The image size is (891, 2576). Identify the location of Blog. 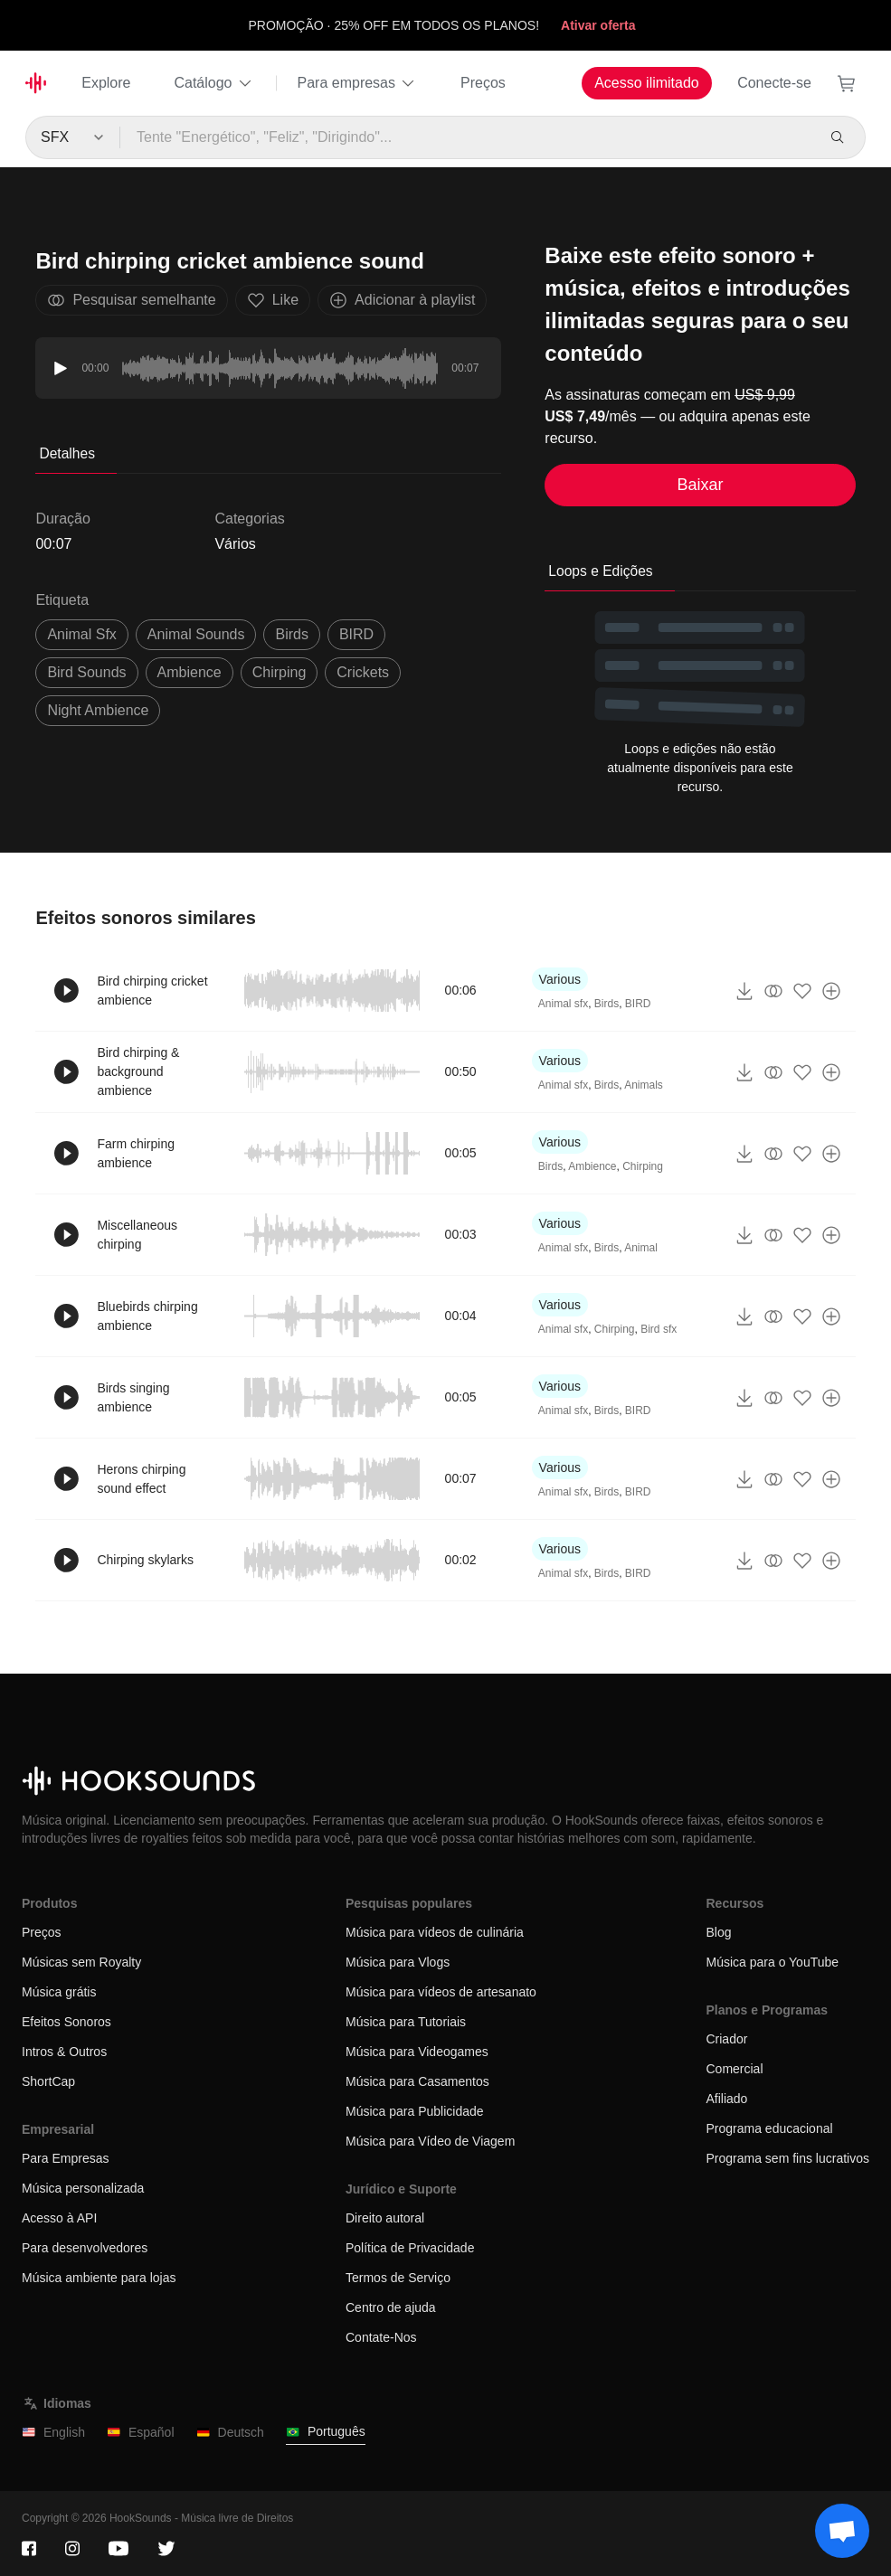
(718, 1932).